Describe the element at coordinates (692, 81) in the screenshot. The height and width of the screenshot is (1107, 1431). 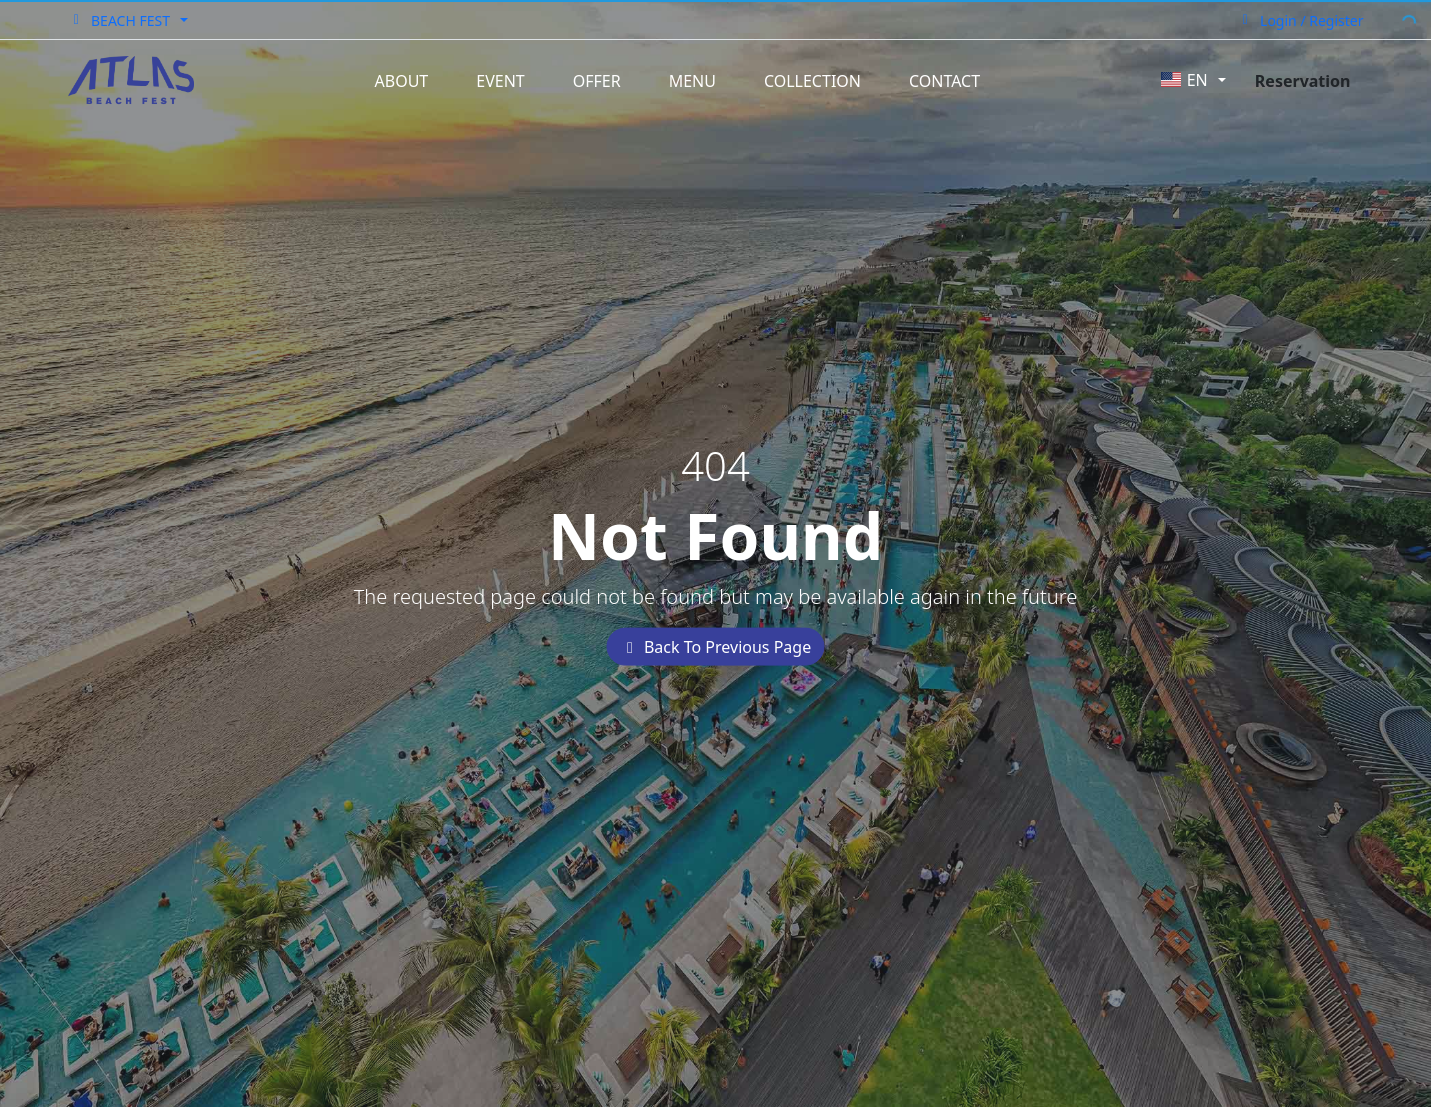
I see `Menu` at that location.